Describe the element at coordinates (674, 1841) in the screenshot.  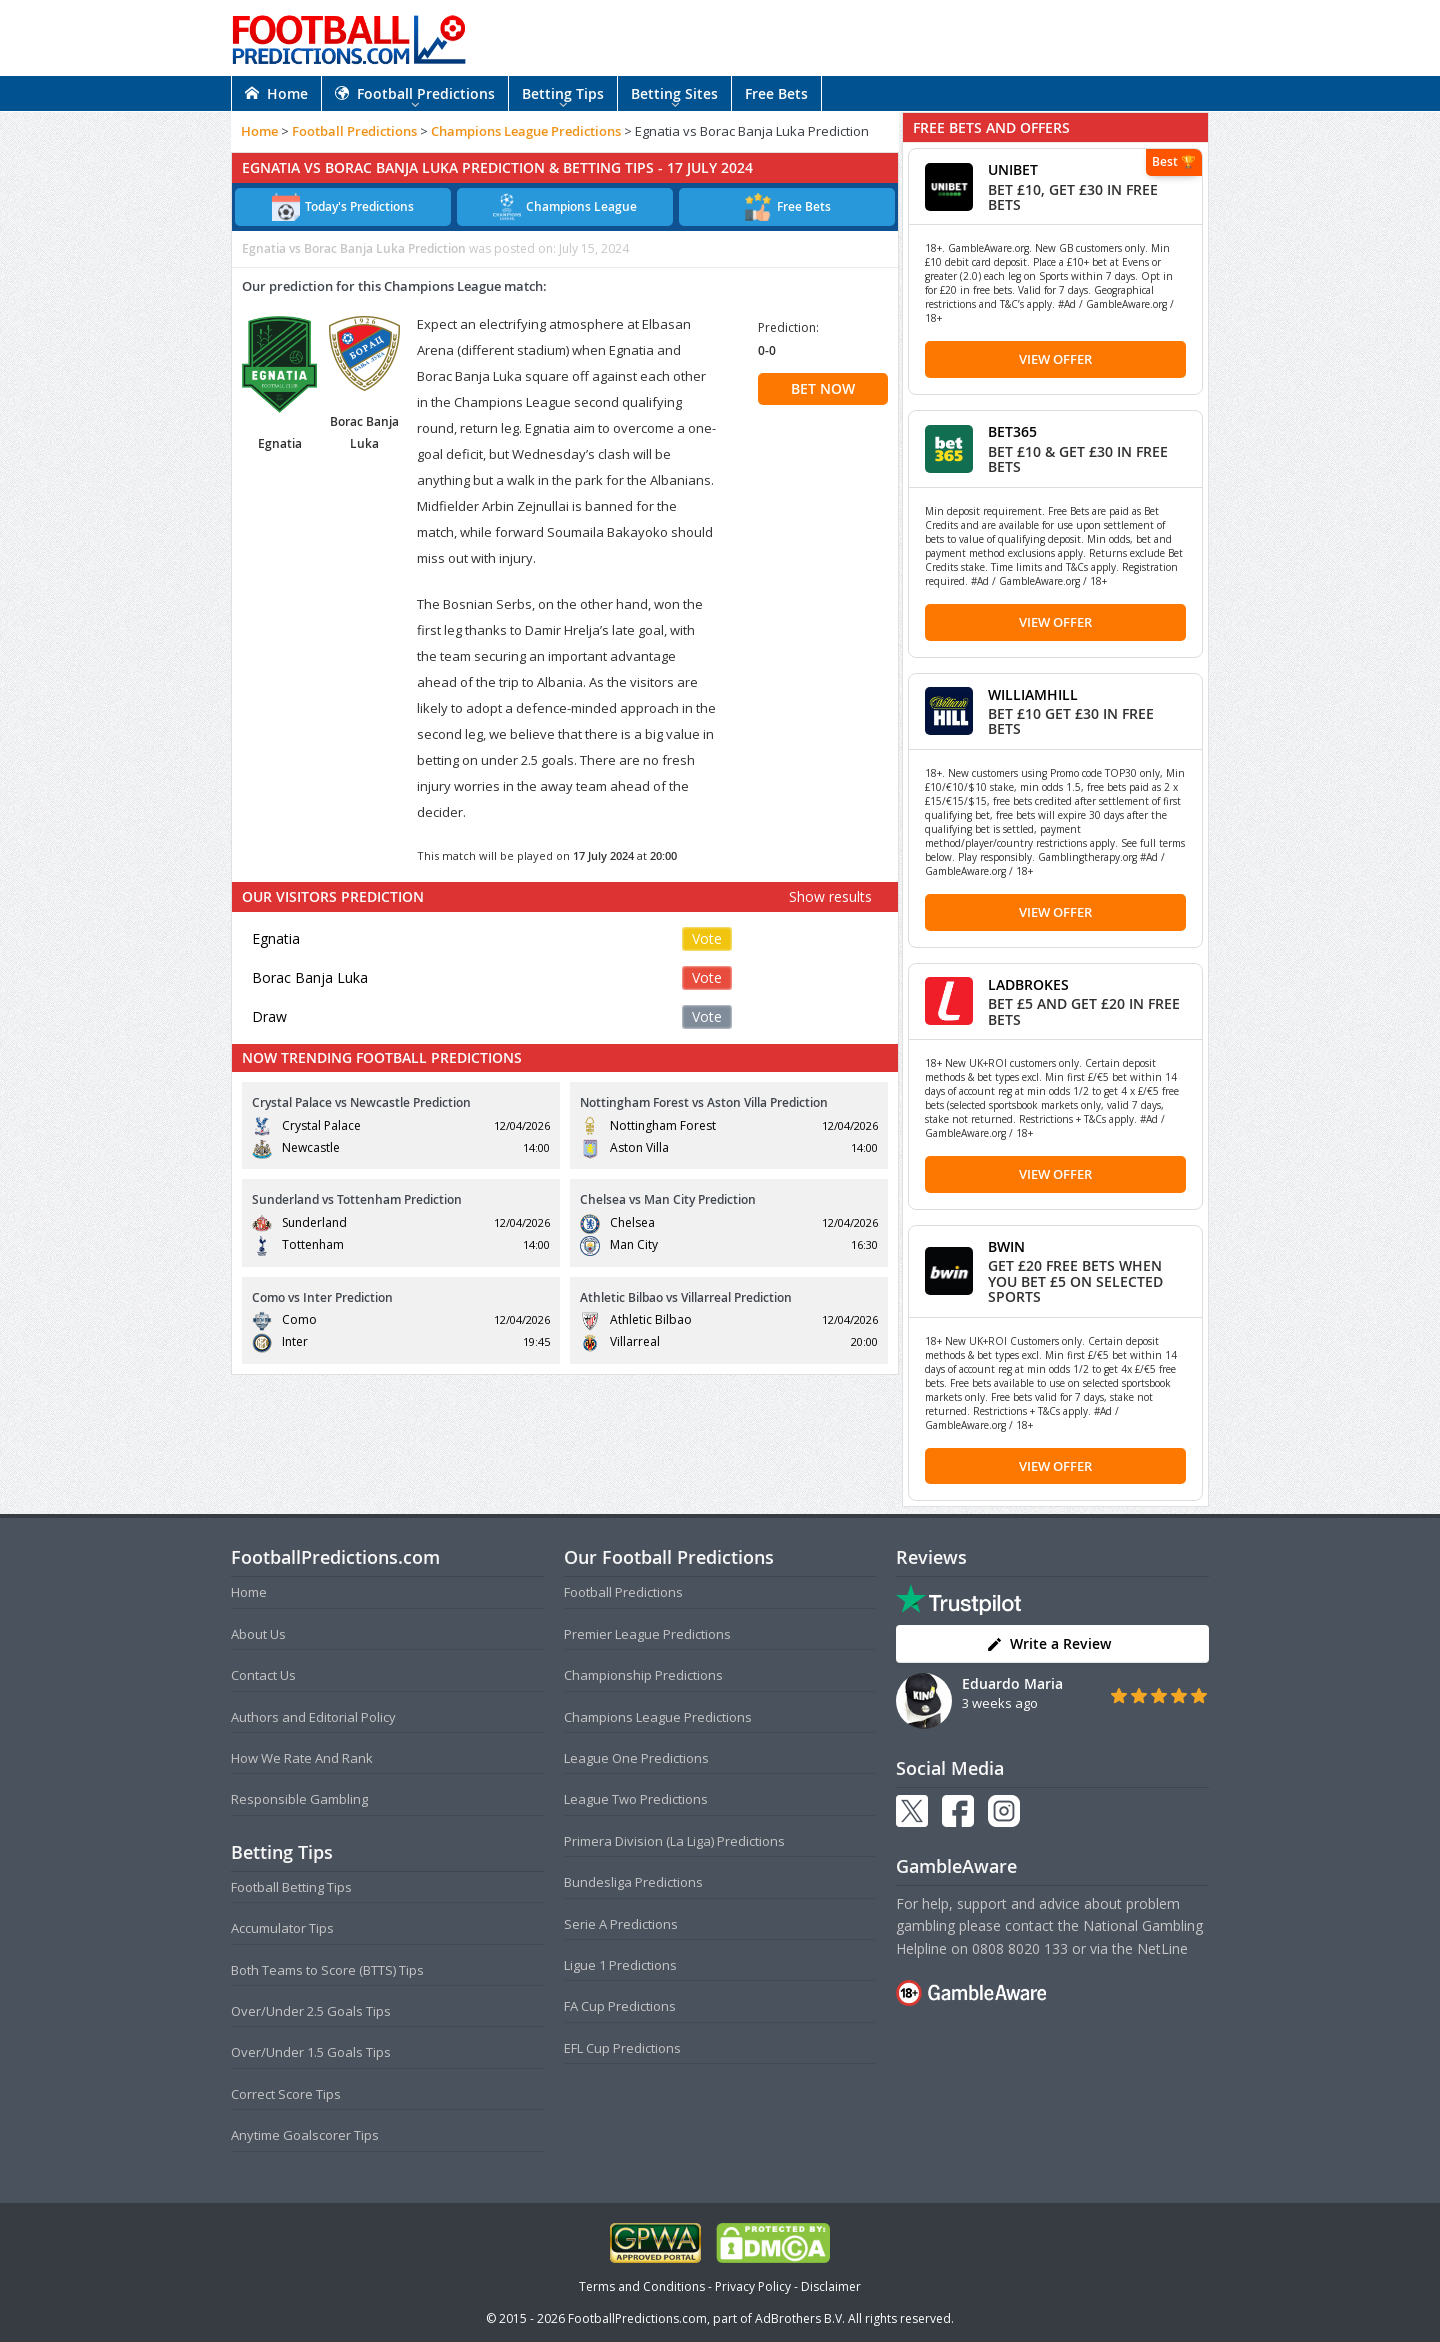
I see `Primera Division (La Liga) Predictions` at that location.